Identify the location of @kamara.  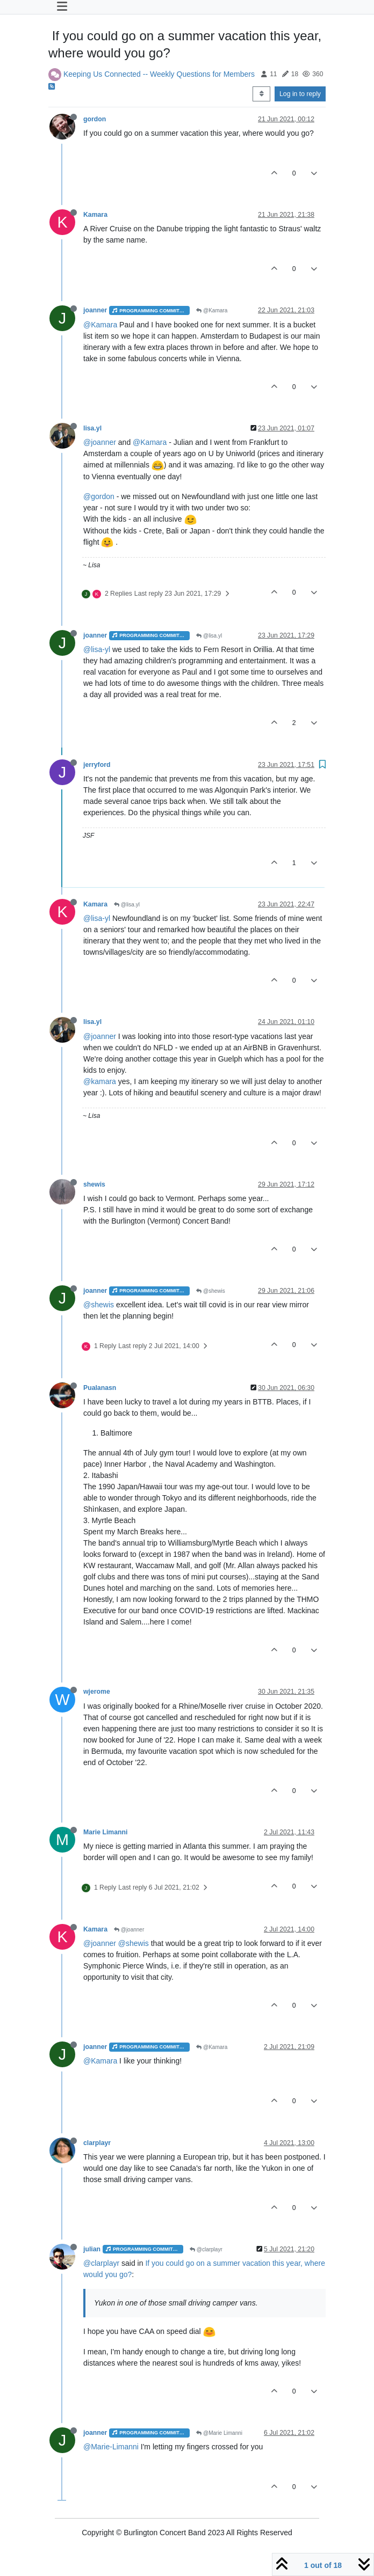
(99, 1081).